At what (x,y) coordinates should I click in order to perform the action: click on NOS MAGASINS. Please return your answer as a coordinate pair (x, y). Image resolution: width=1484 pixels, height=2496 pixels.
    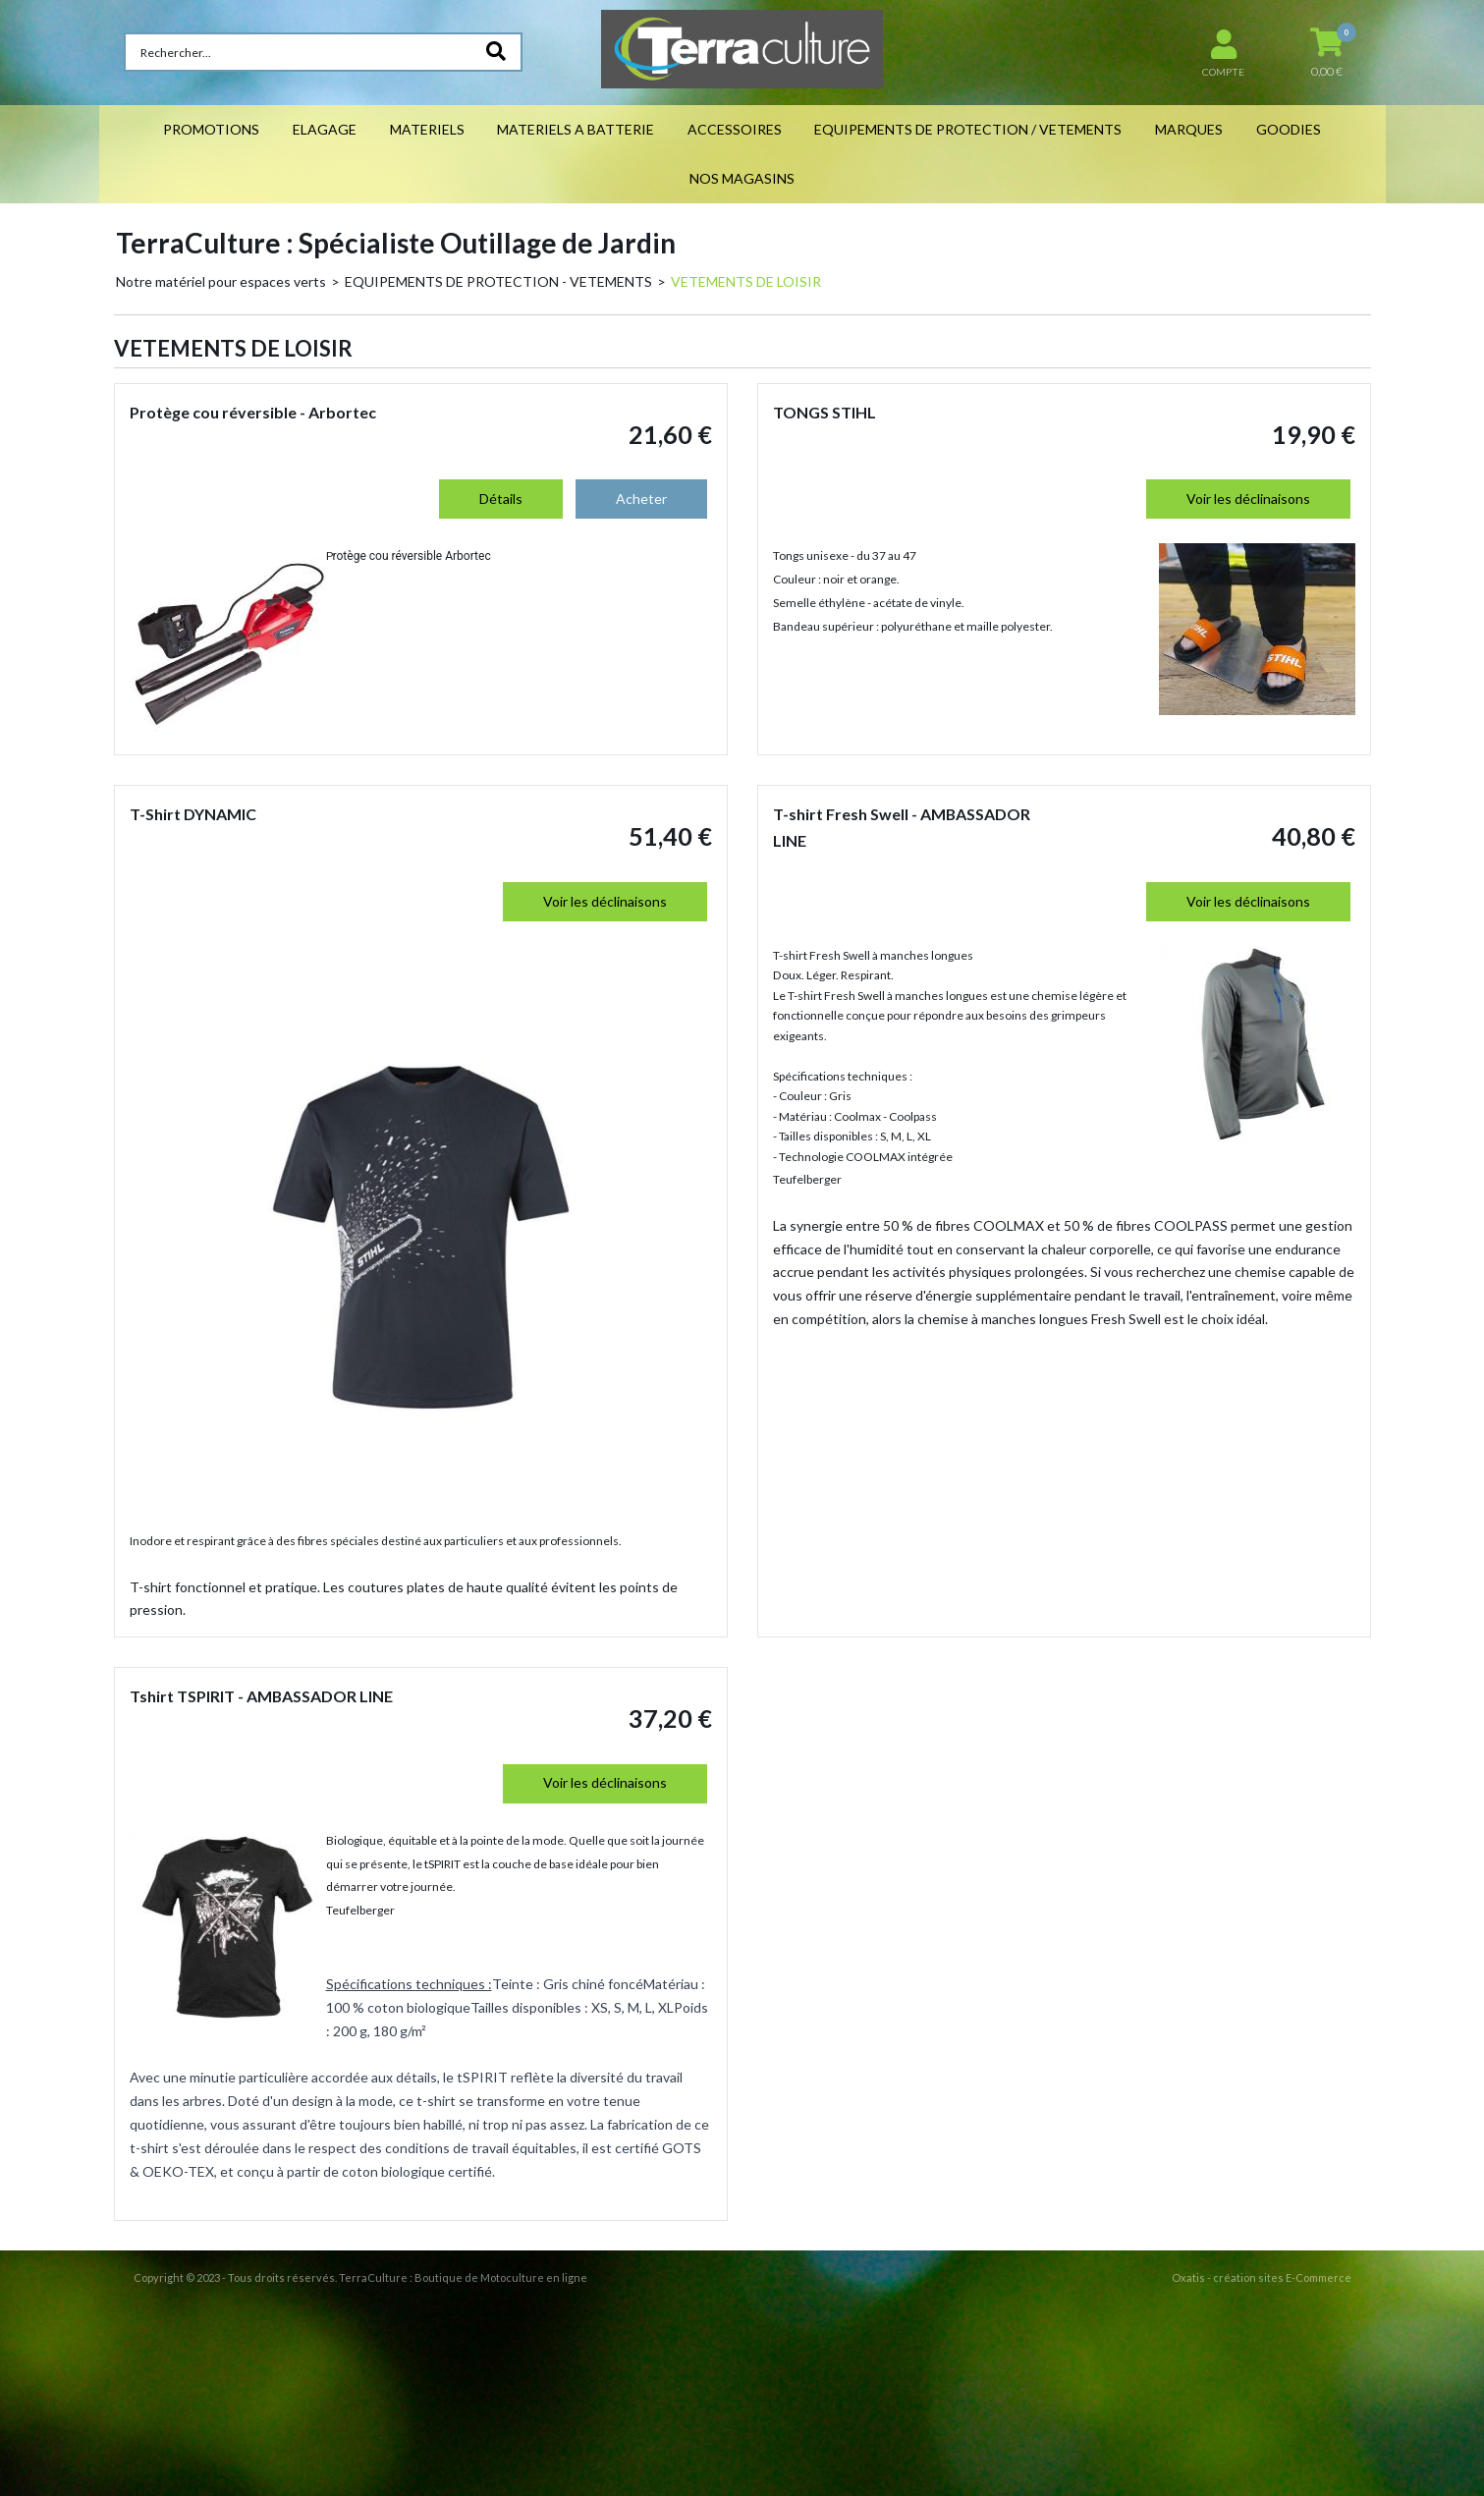
    Looking at the image, I should click on (742, 178).